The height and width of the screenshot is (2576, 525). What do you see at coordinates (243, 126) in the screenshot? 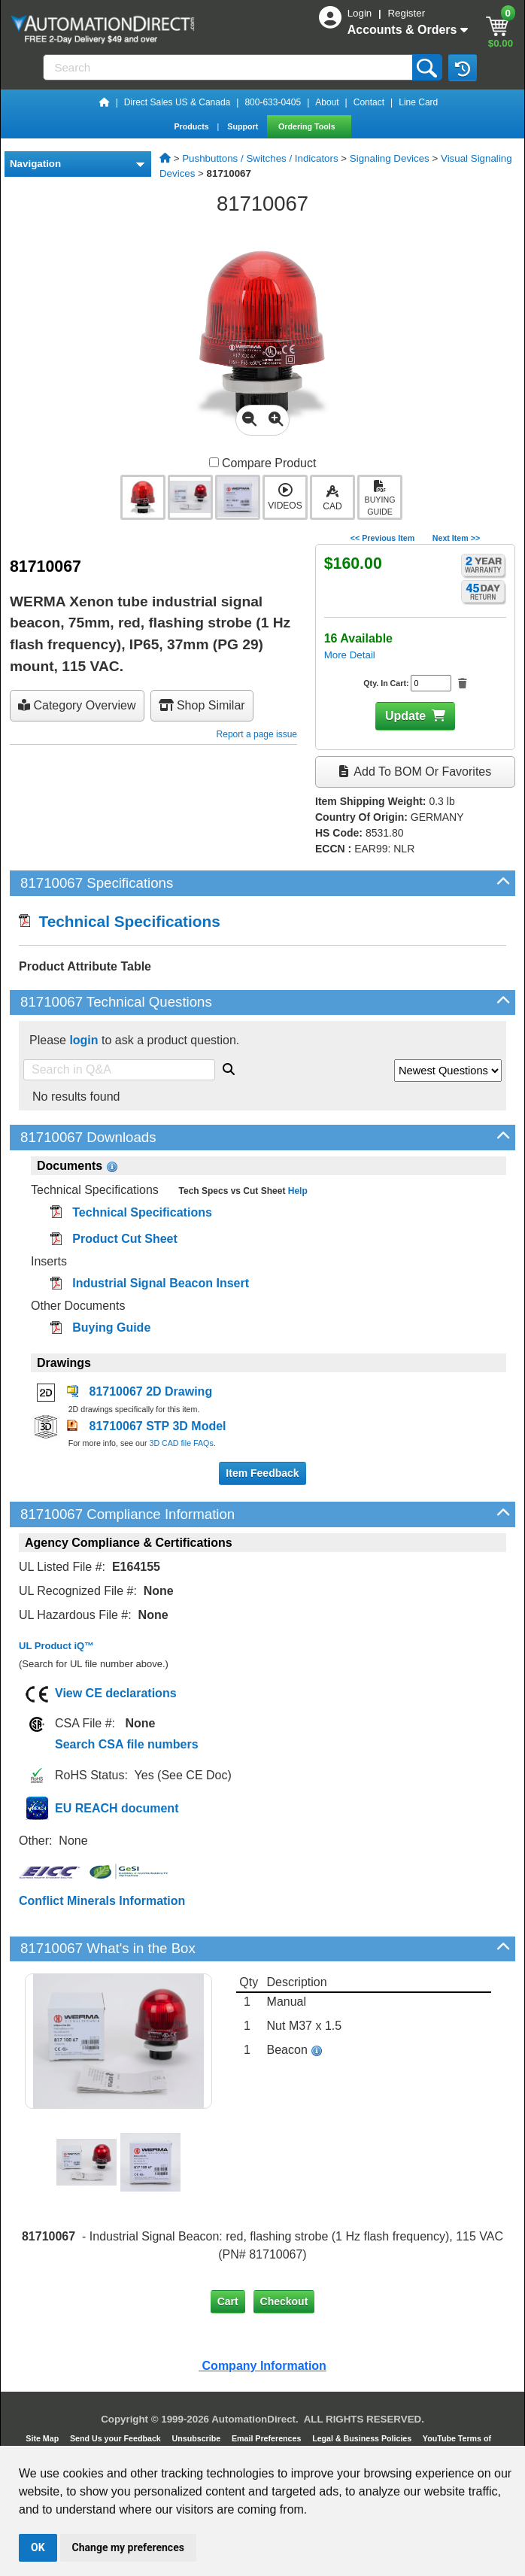
I see `Support` at bounding box center [243, 126].